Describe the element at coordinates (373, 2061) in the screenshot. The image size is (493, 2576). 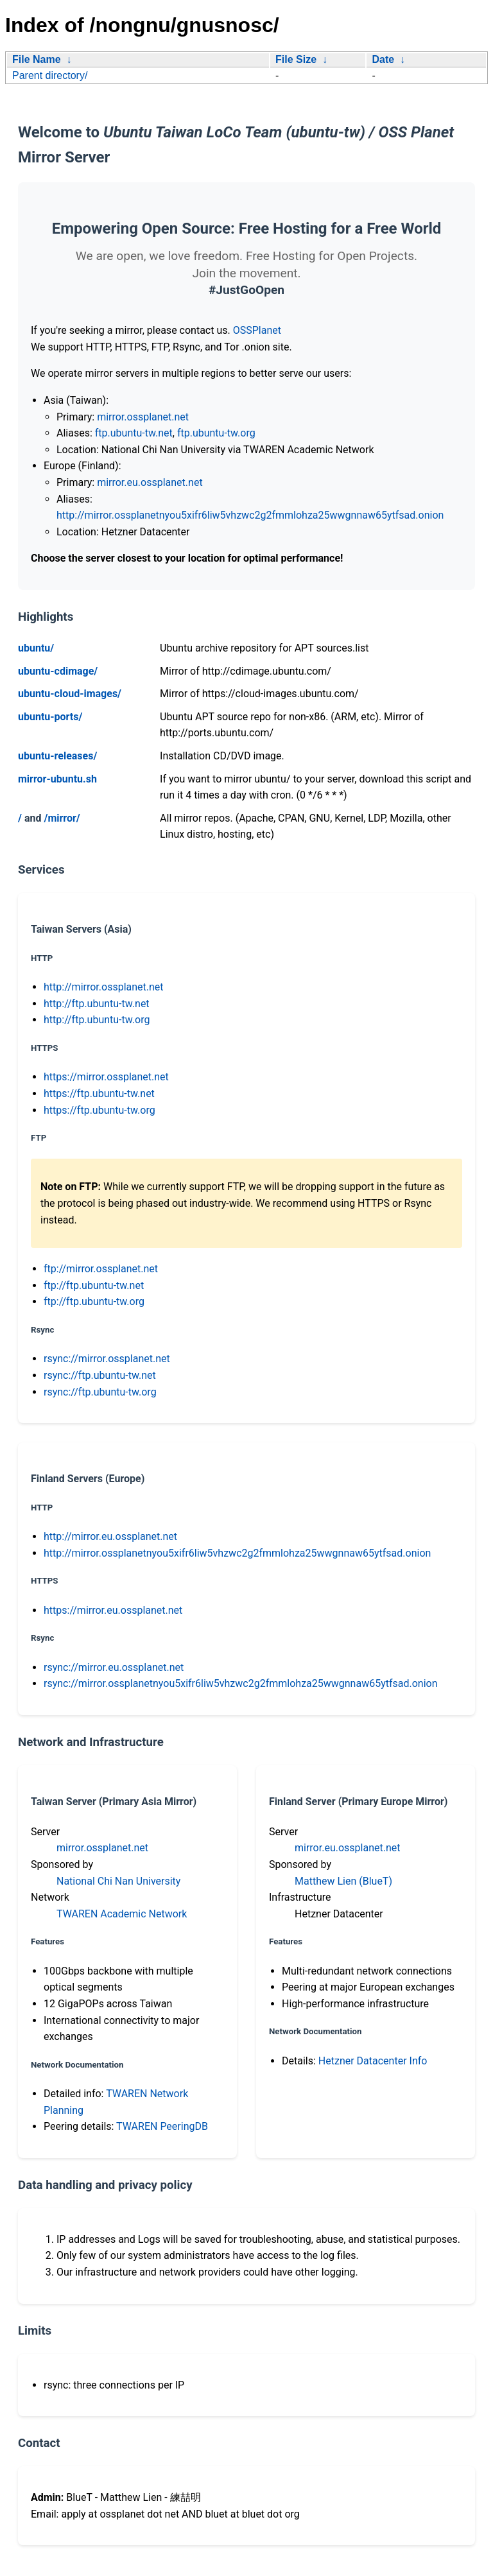
I see `Hetzner Datacenter Info` at that location.